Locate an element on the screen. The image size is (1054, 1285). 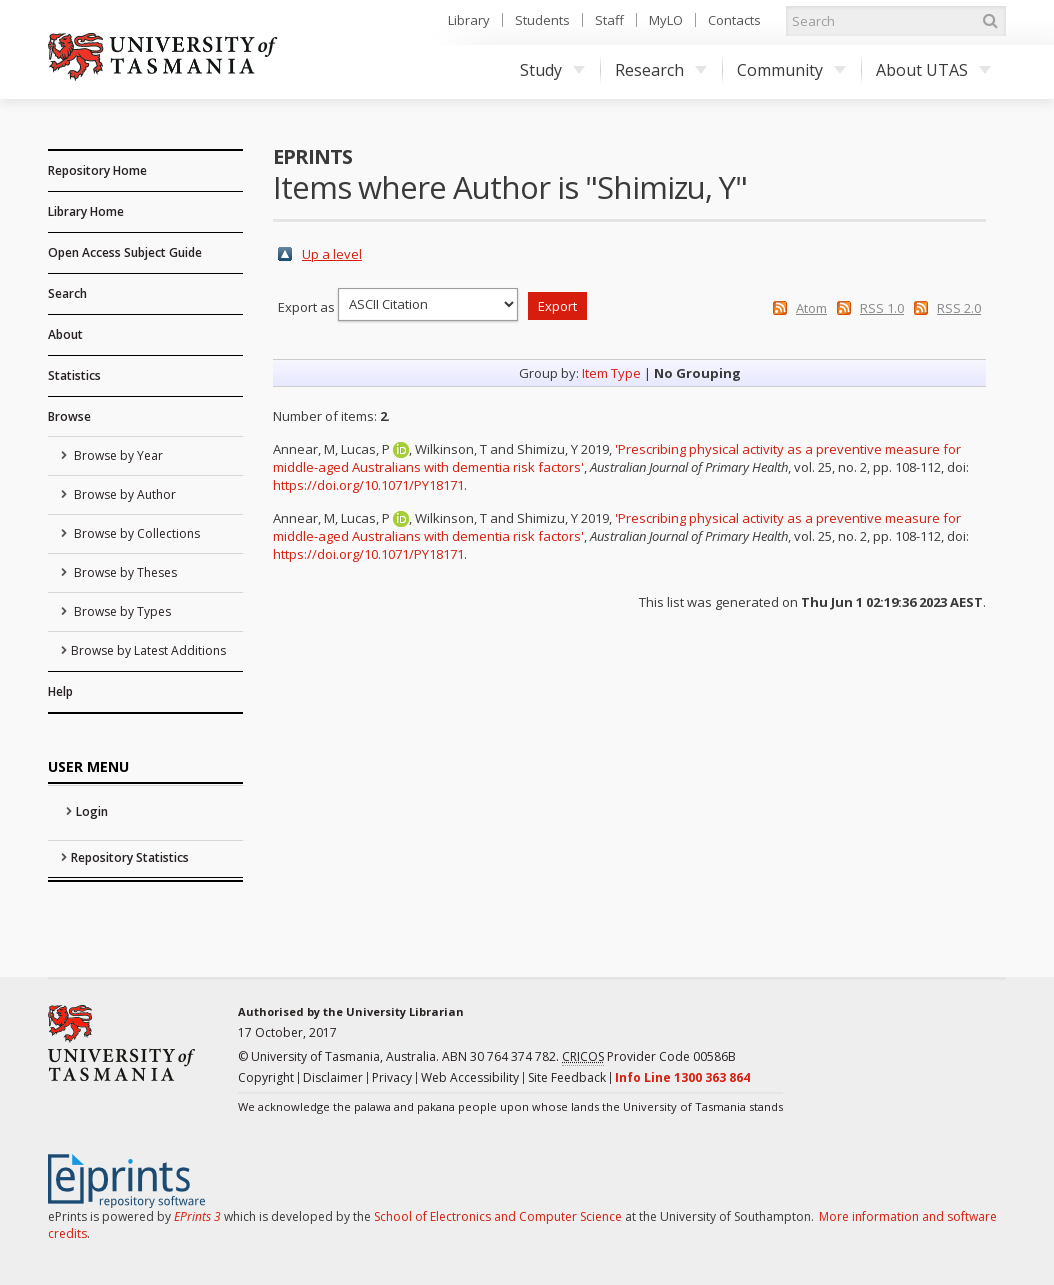
Students is located at coordinates (542, 20).